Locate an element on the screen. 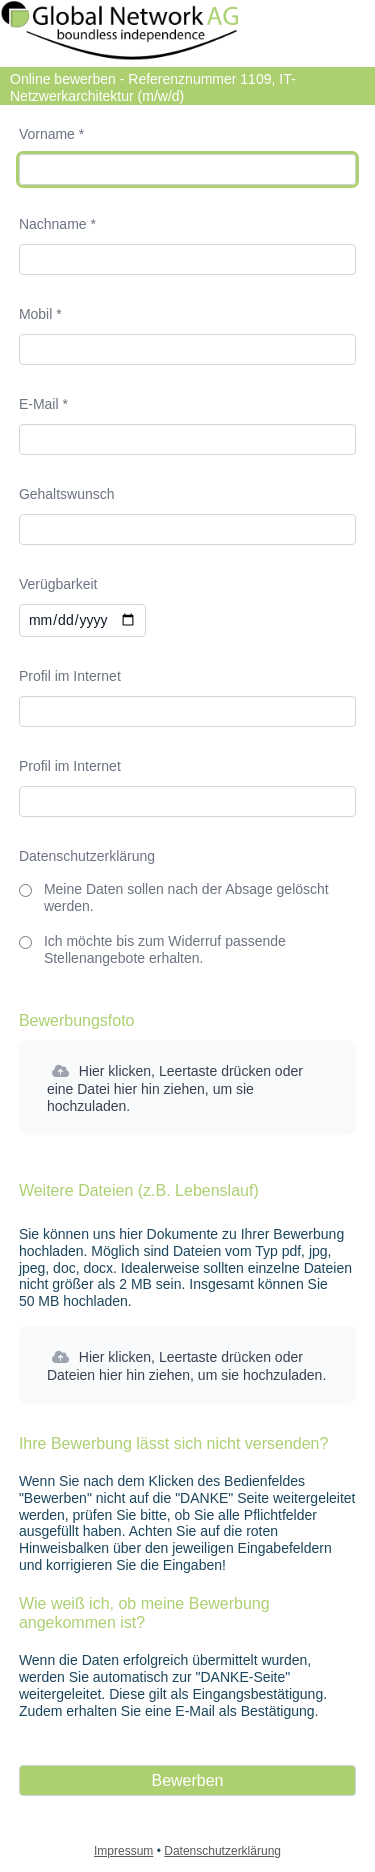 This screenshot has width=375, height=1872. Meine Daten sollen nach der Absage gelöscht werden. is located at coordinates (186, 897).